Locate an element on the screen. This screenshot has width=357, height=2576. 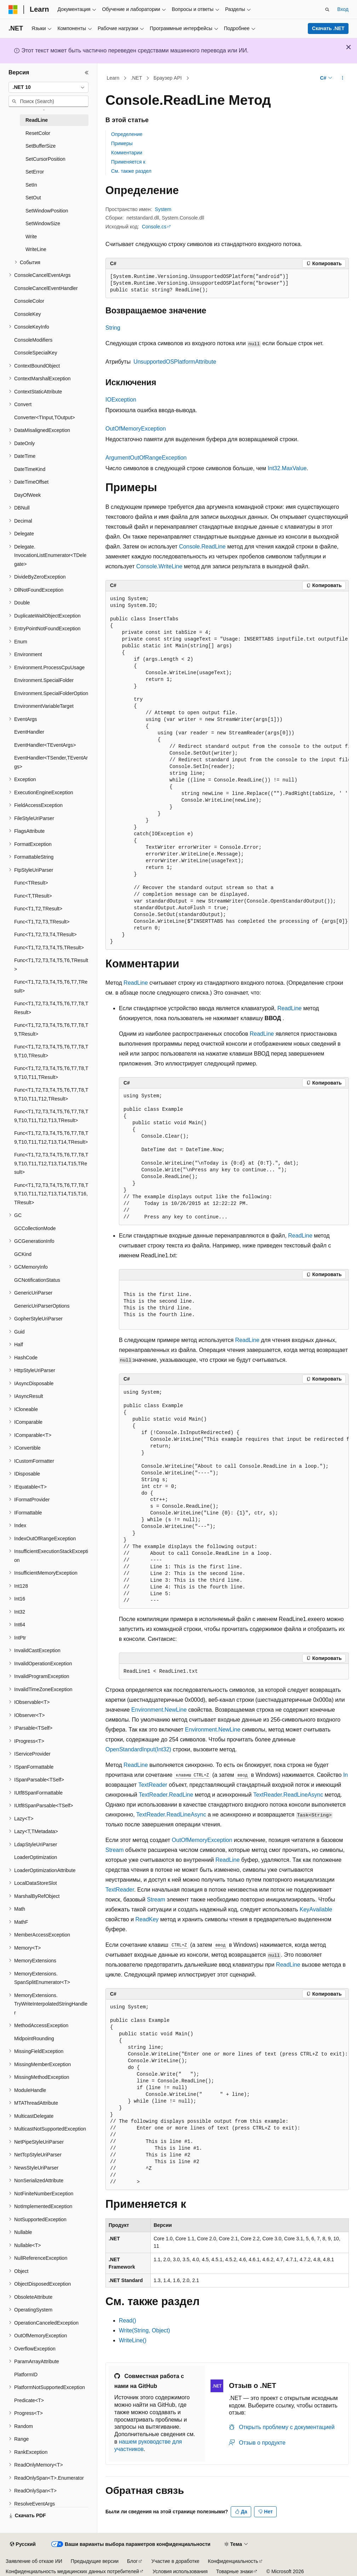
[Дополнительные действия] is located at coordinates (342, 78).